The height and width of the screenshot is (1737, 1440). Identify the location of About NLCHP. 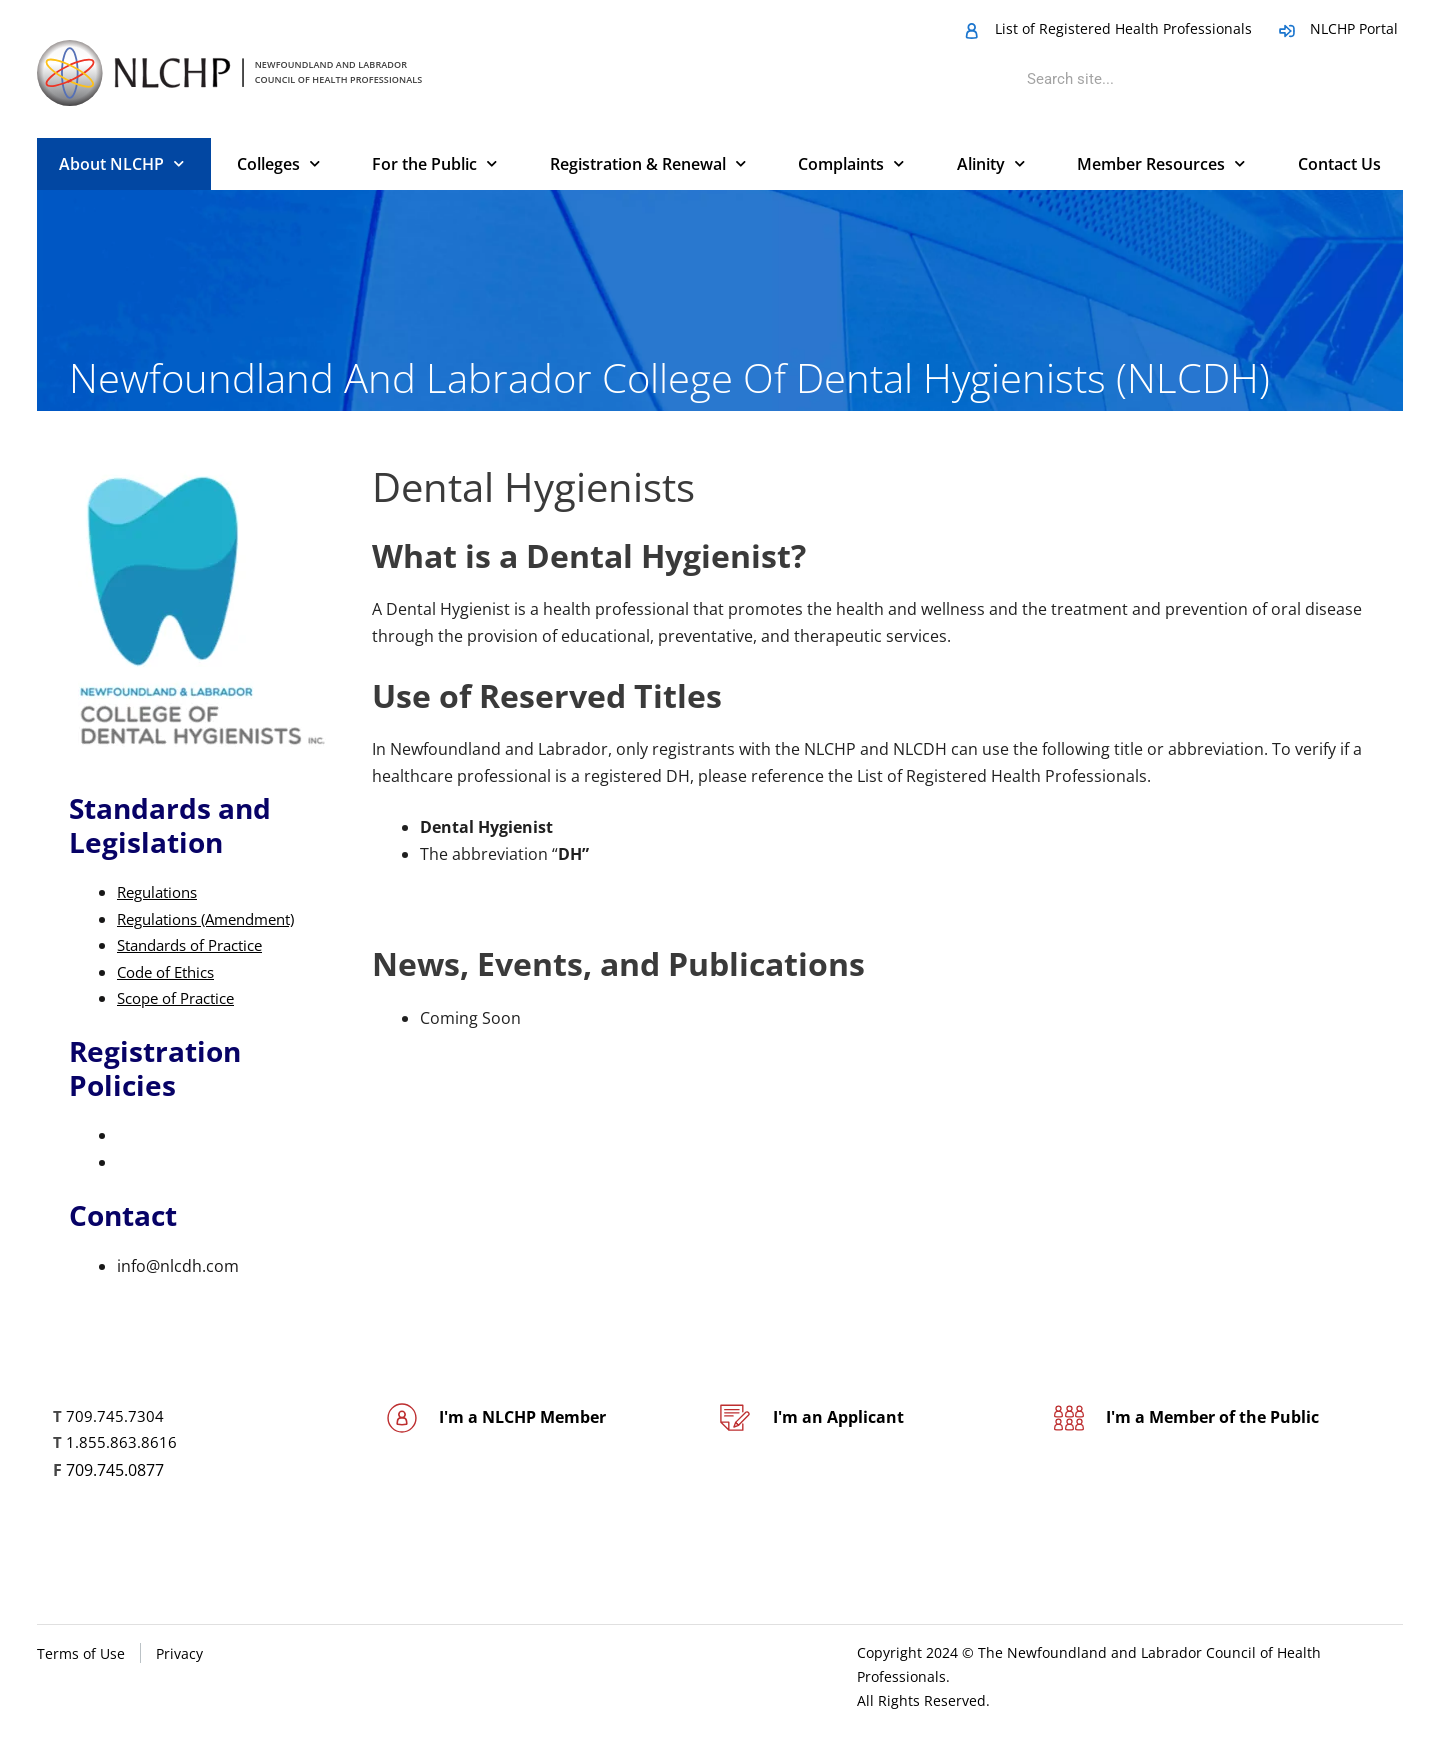
(121, 163).